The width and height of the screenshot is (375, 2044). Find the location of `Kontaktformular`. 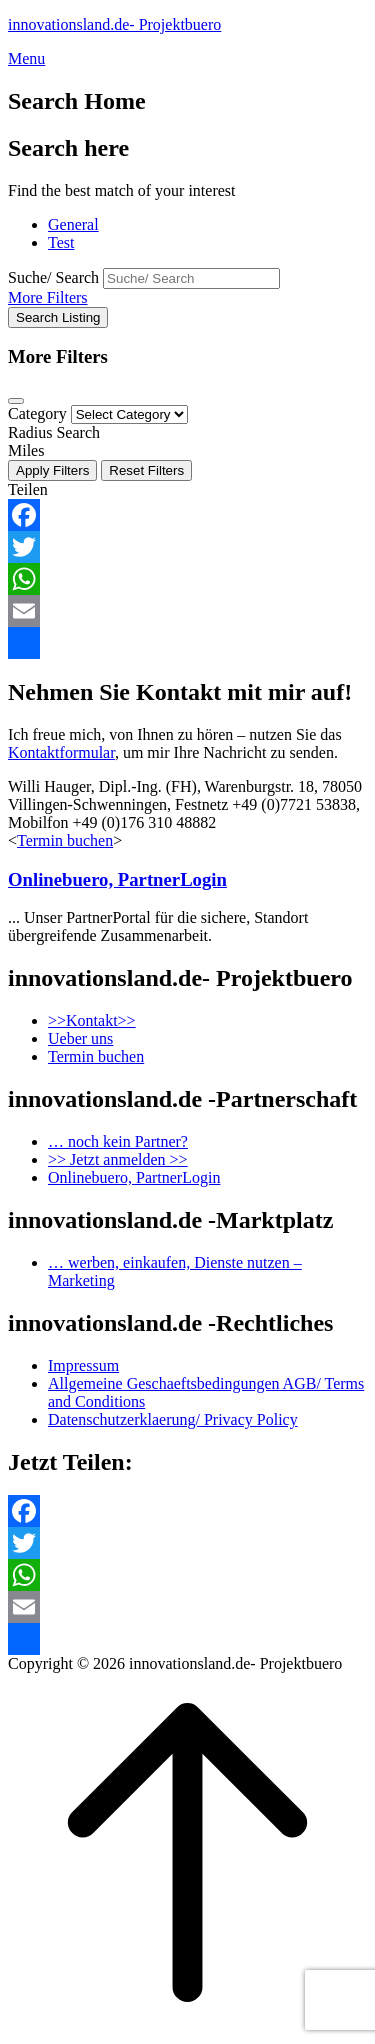

Kontaktformular is located at coordinates (61, 752).